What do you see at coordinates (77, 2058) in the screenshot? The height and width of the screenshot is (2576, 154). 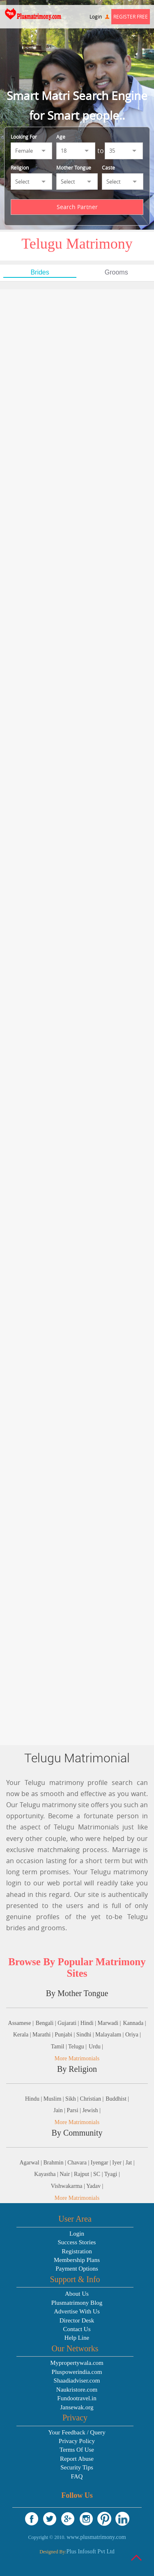 I see `More Matrimonials` at bounding box center [77, 2058].